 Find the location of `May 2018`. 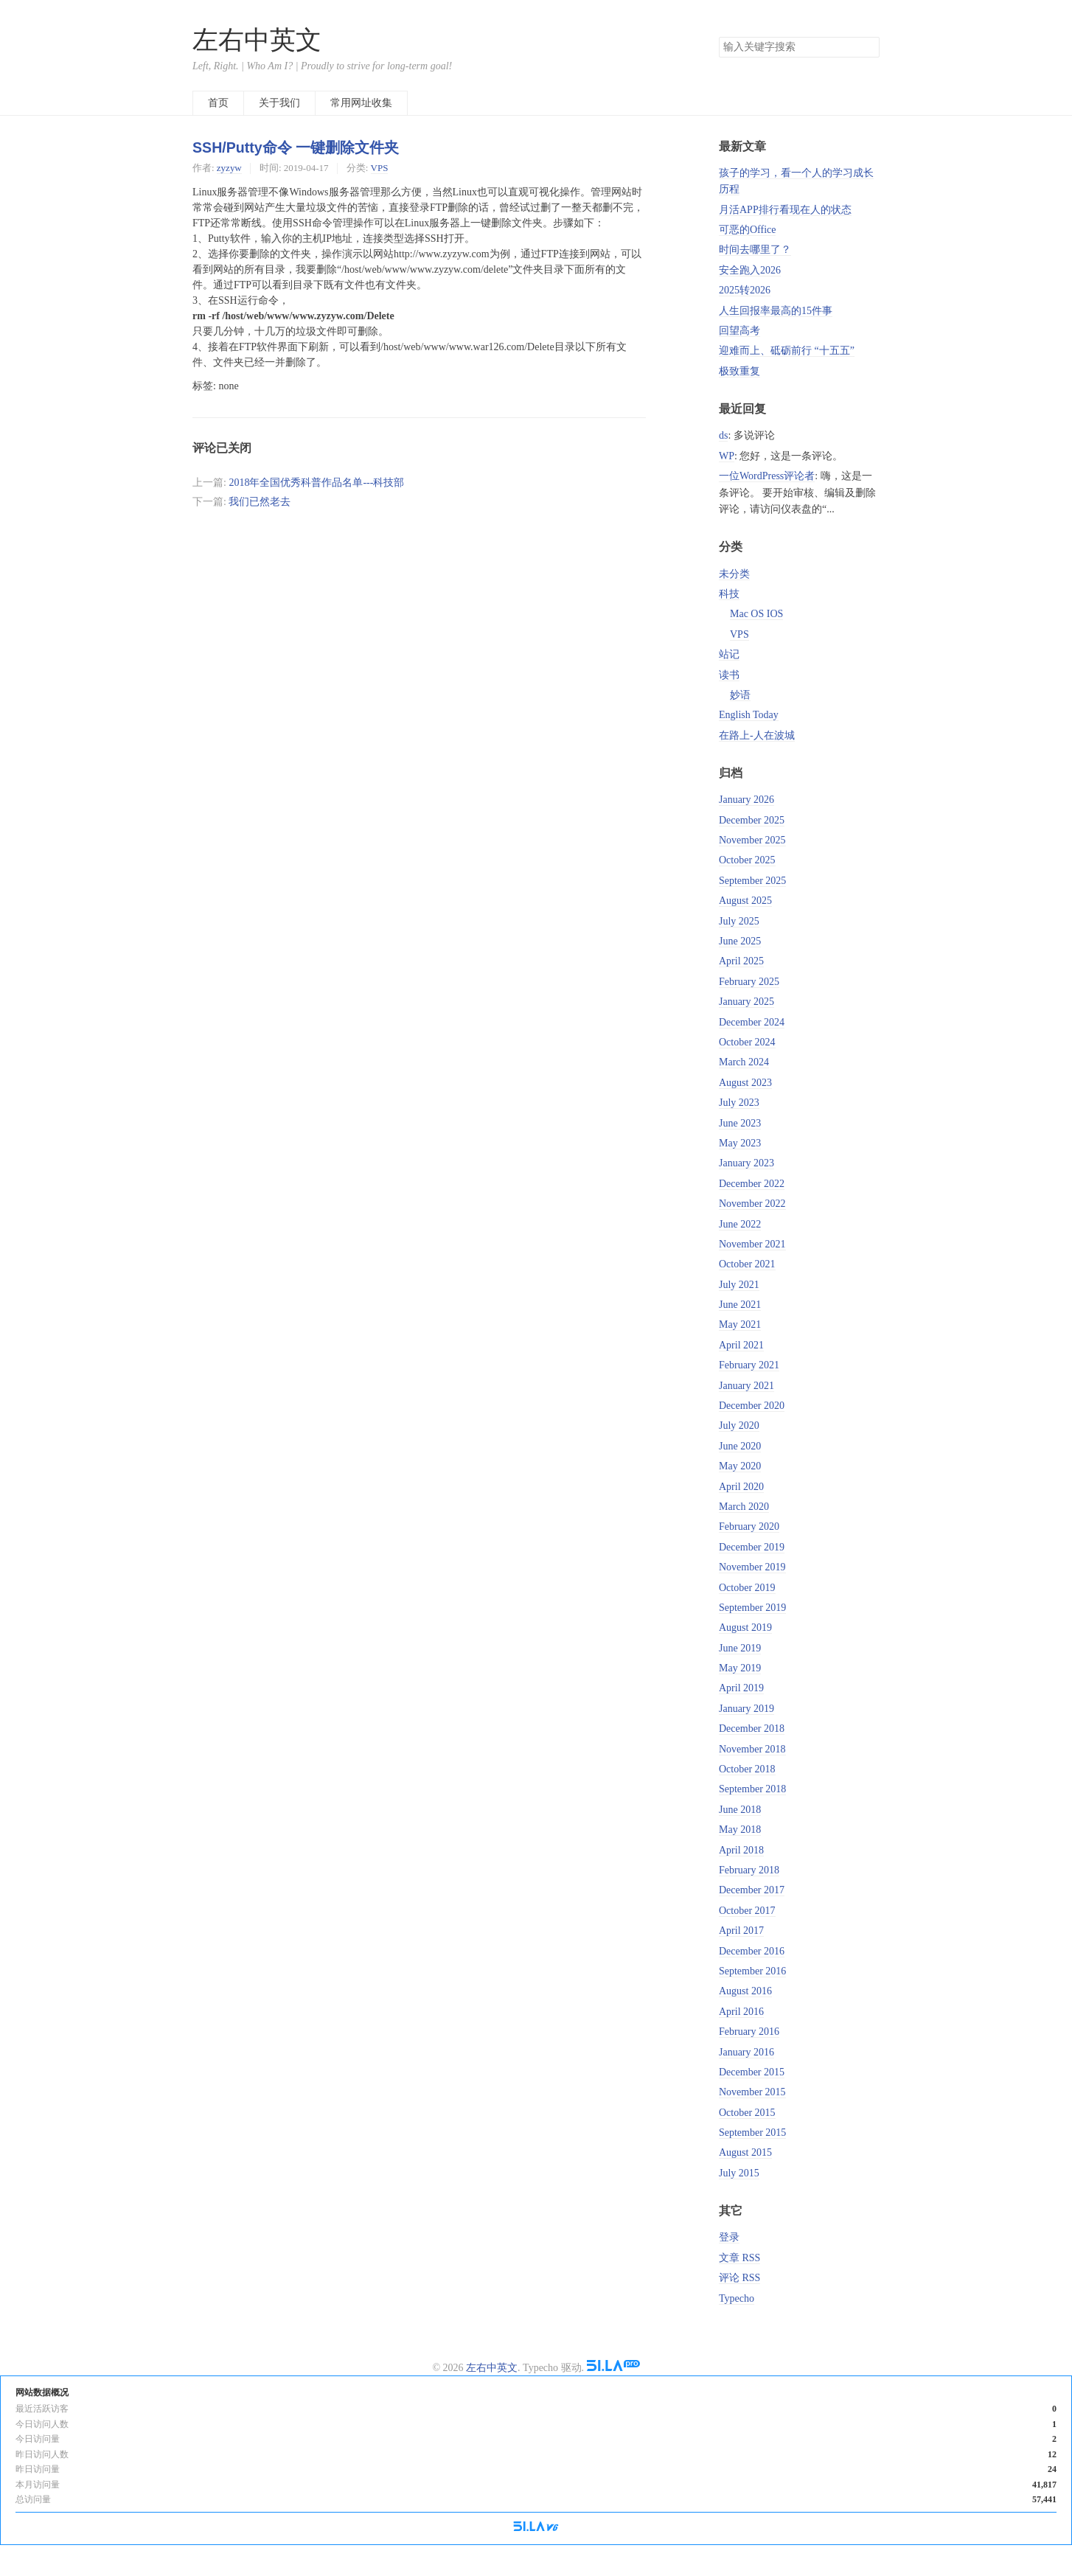

May 2018 is located at coordinates (740, 1829).